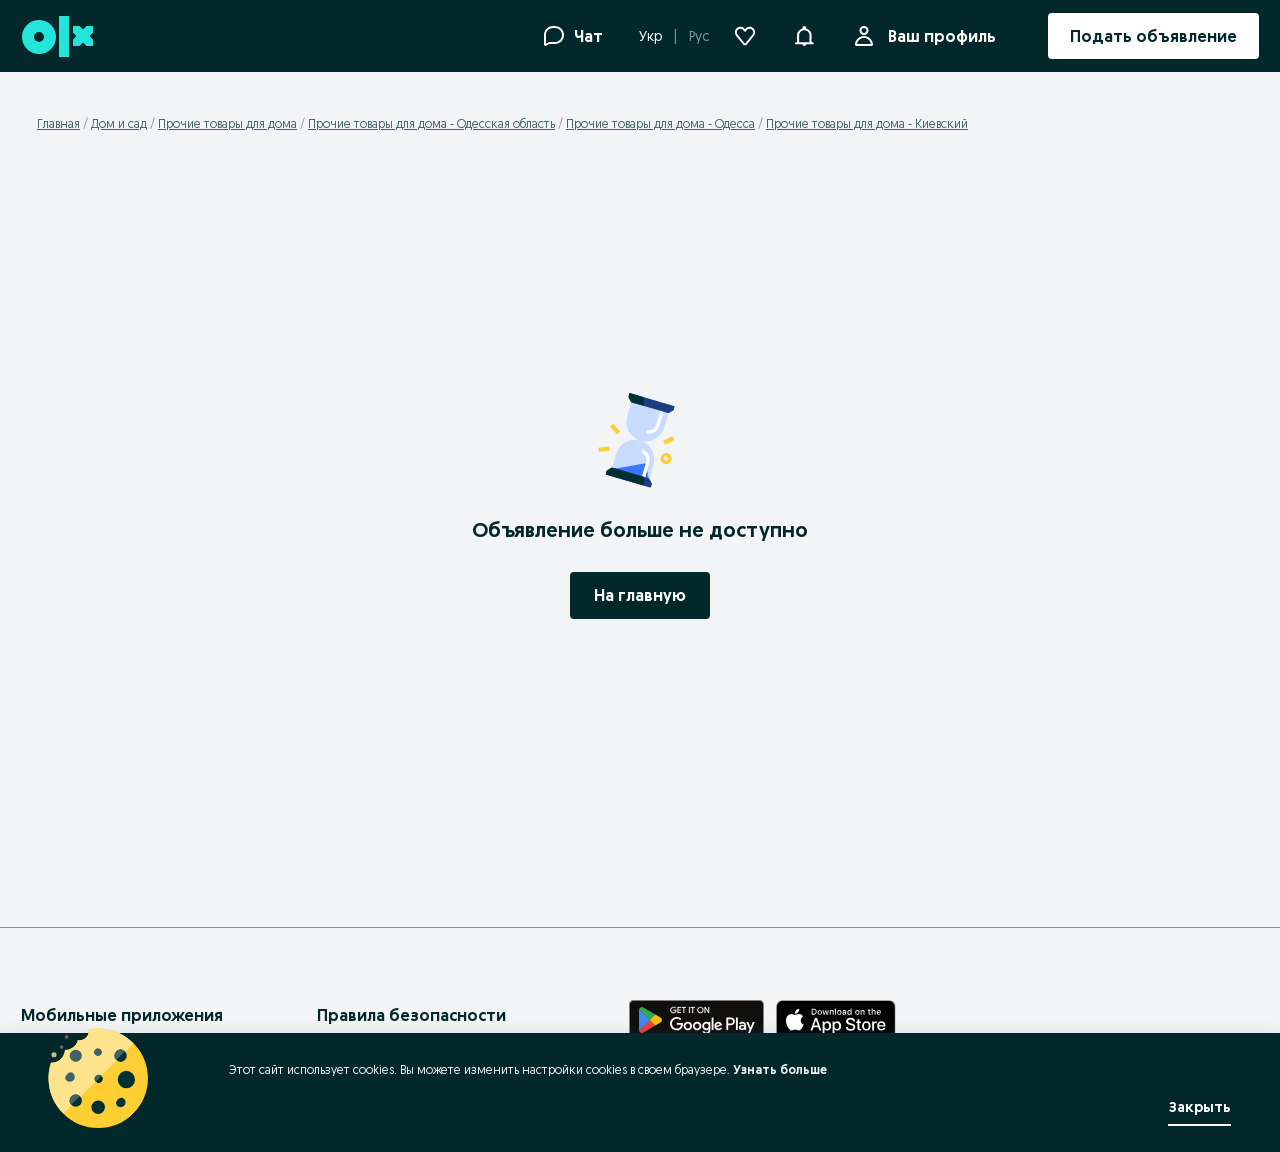 Image resolution: width=1280 pixels, height=1152 pixels. What do you see at coordinates (867, 123) in the screenshot?
I see `Прочие товары для дома - Киевский` at bounding box center [867, 123].